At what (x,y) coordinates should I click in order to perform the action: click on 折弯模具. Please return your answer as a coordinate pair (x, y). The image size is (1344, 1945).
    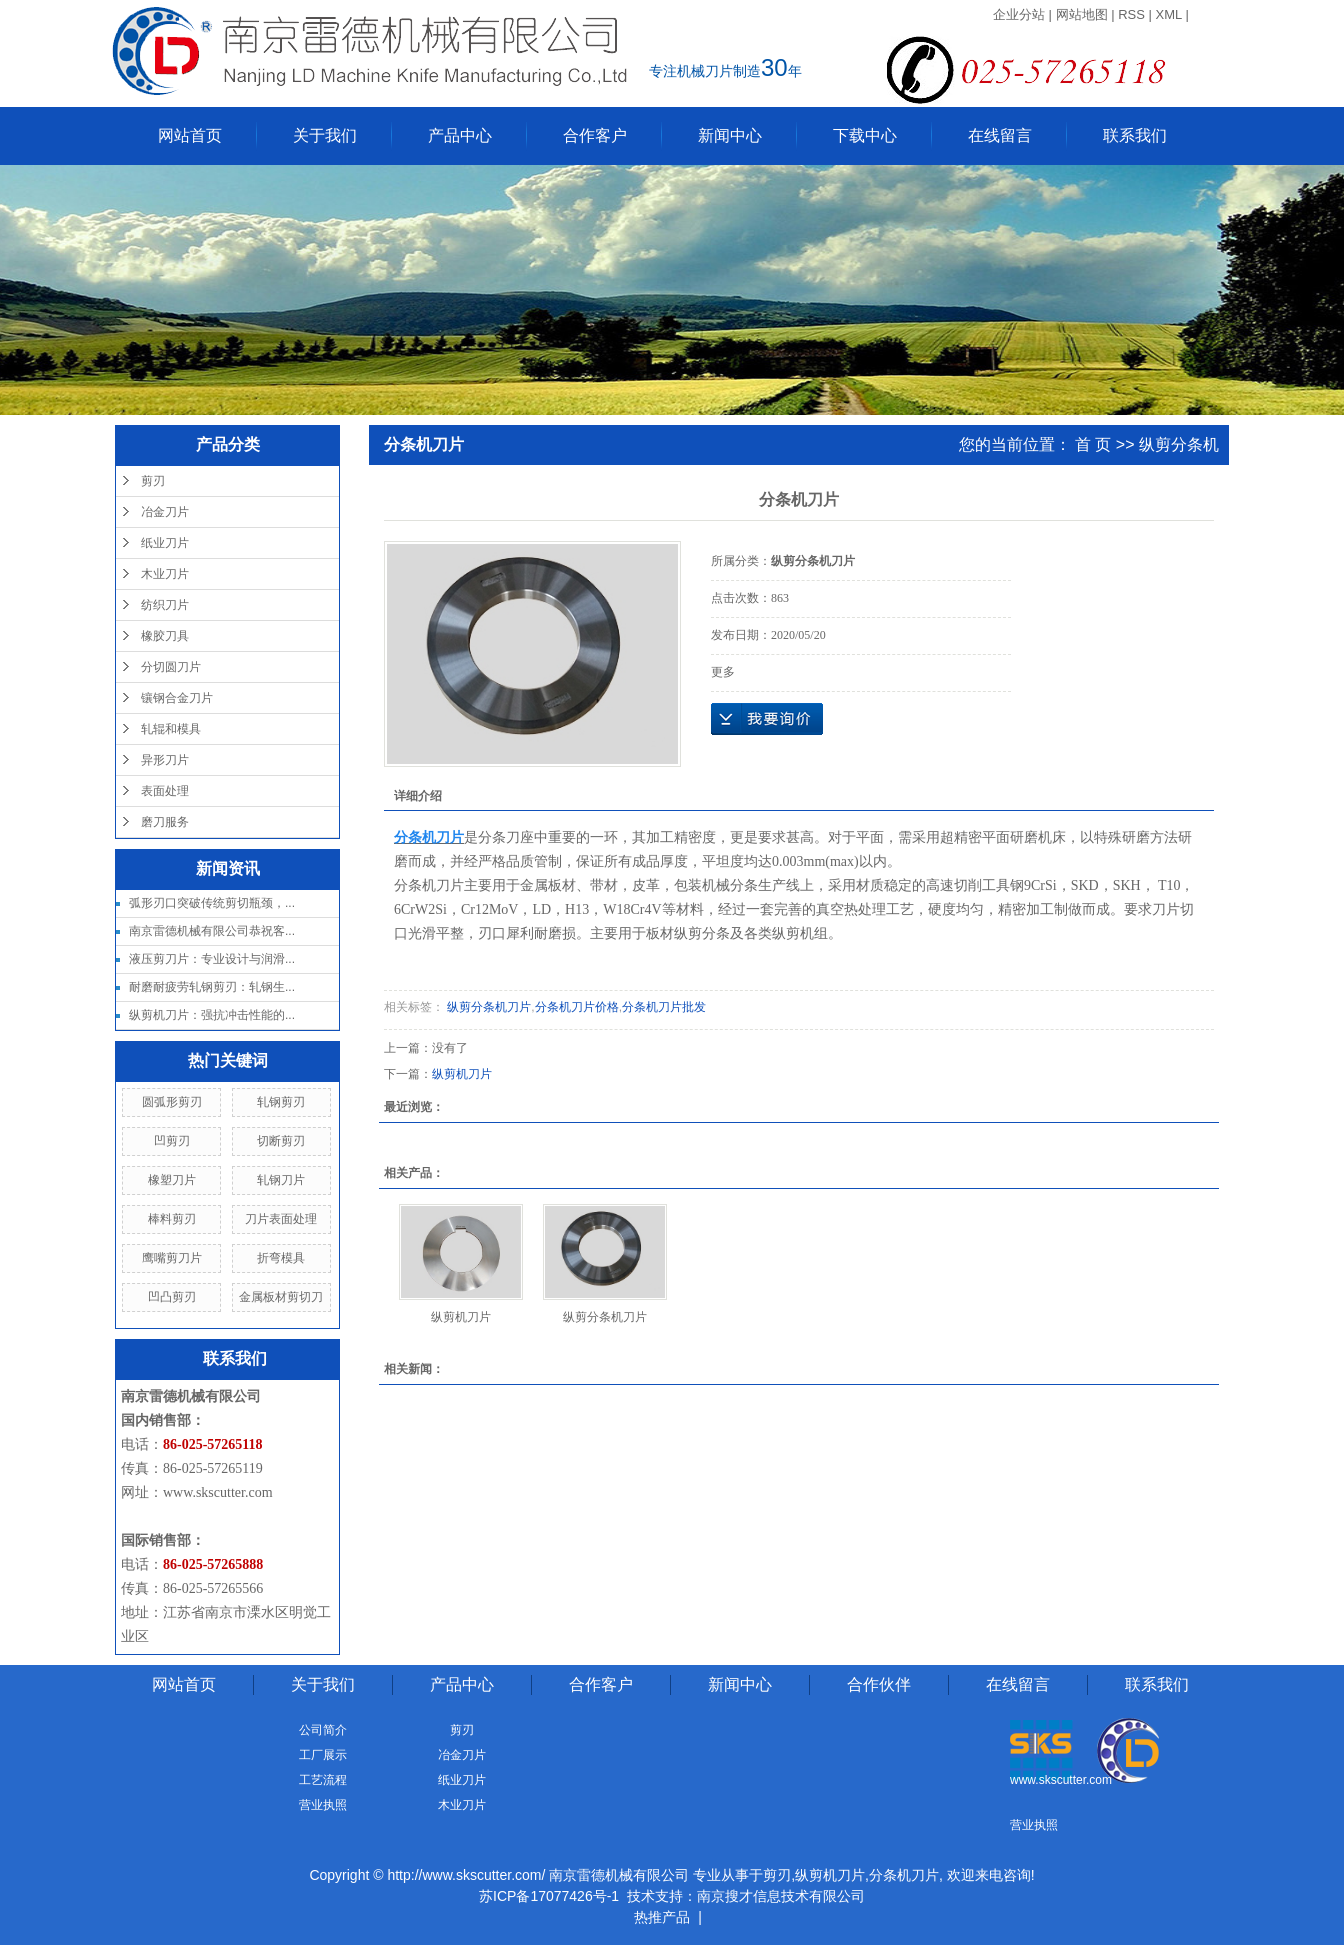
    Looking at the image, I should click on (281, 1258).